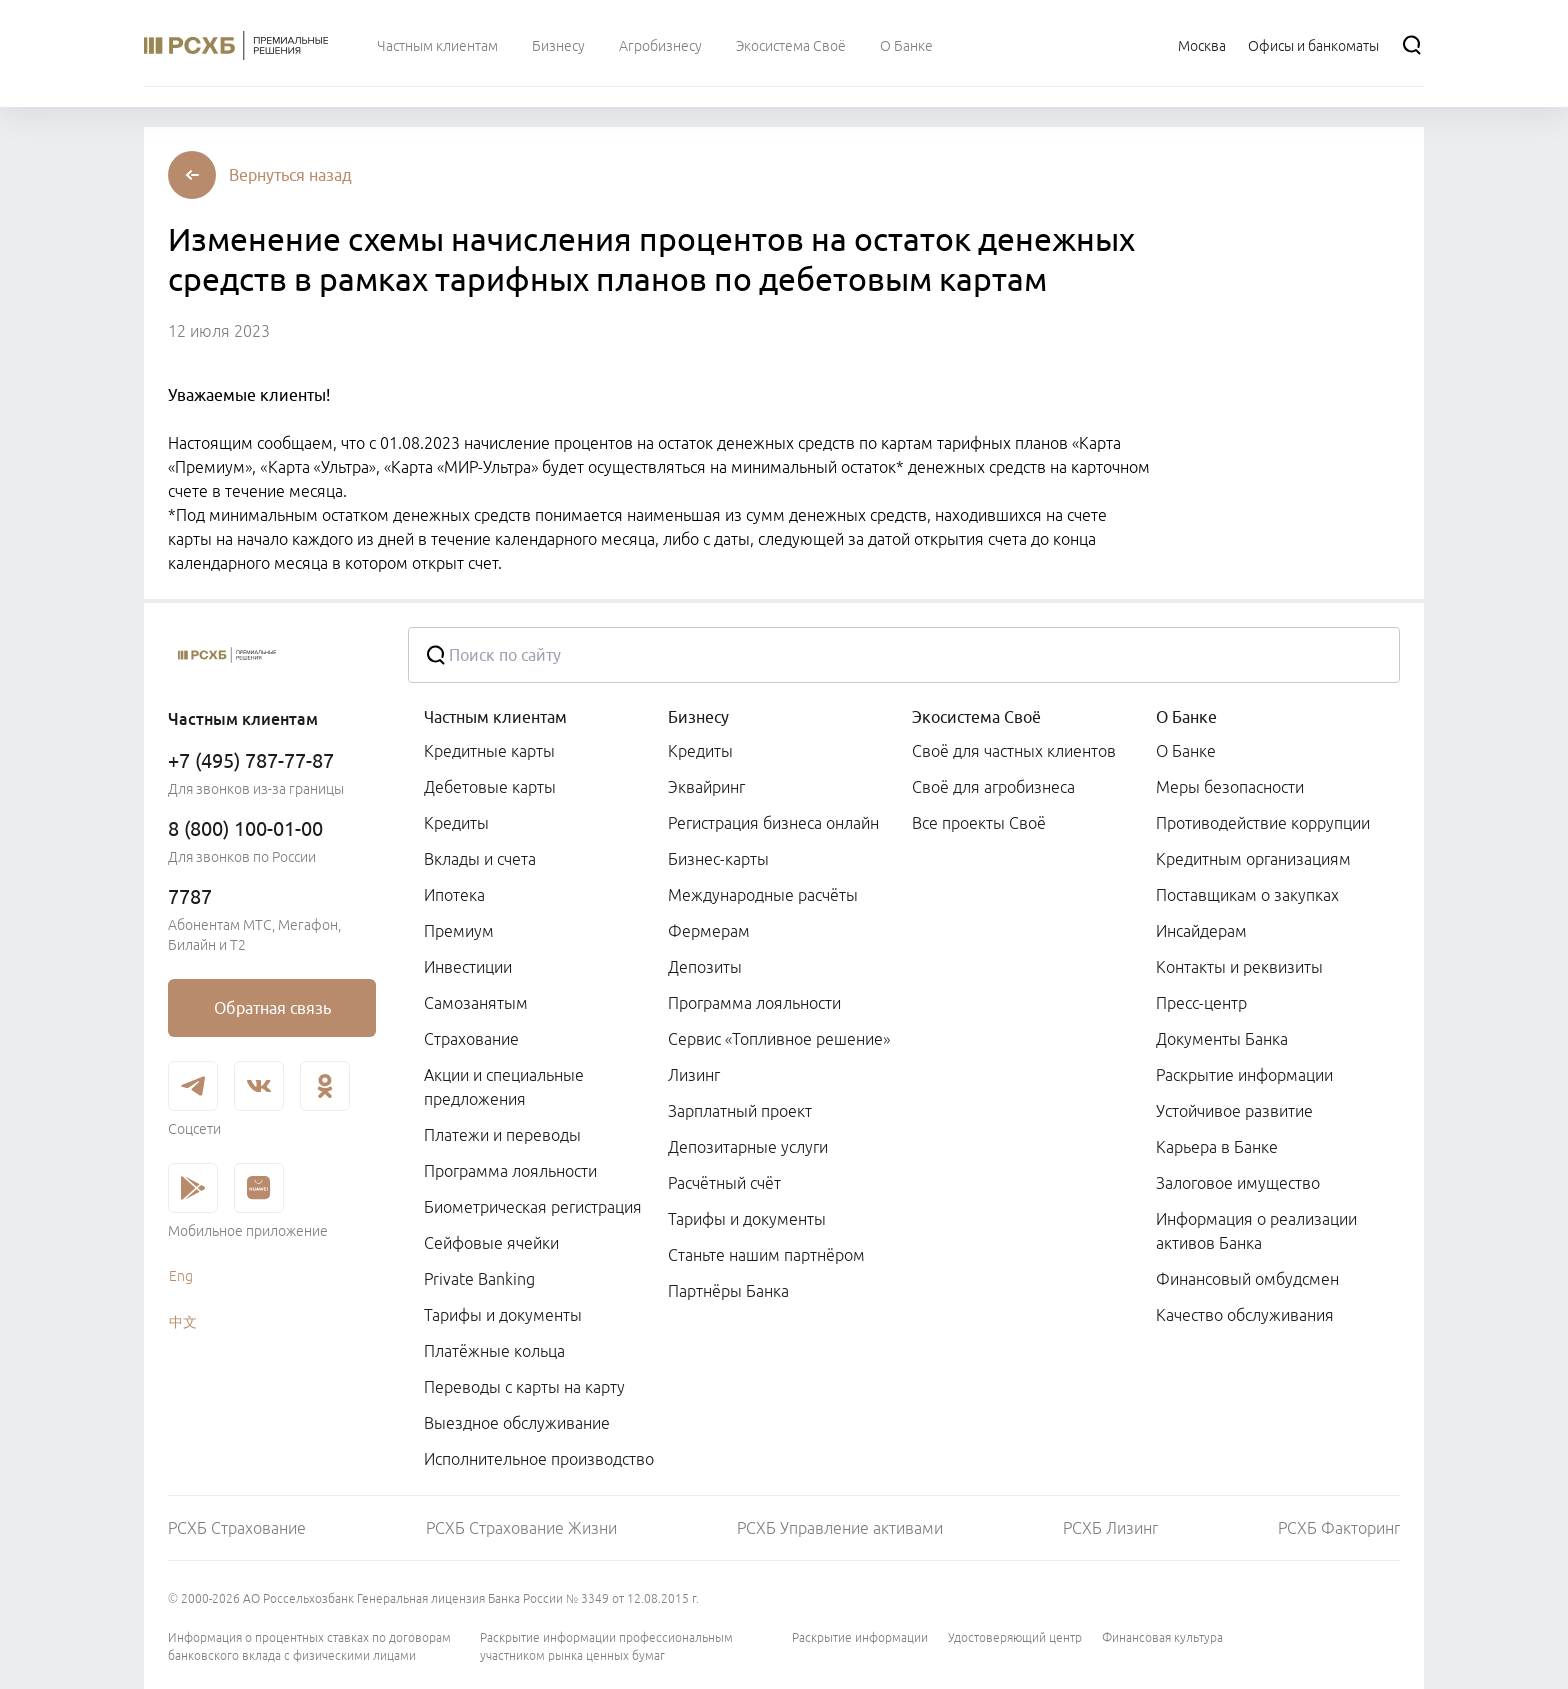 The image size is (1568, 1689). What do you see at coordinates (1247, 1279) in the screenshot?
I see `Финансовый омбудсмен [link]` at bounding box center [1247, 1279].